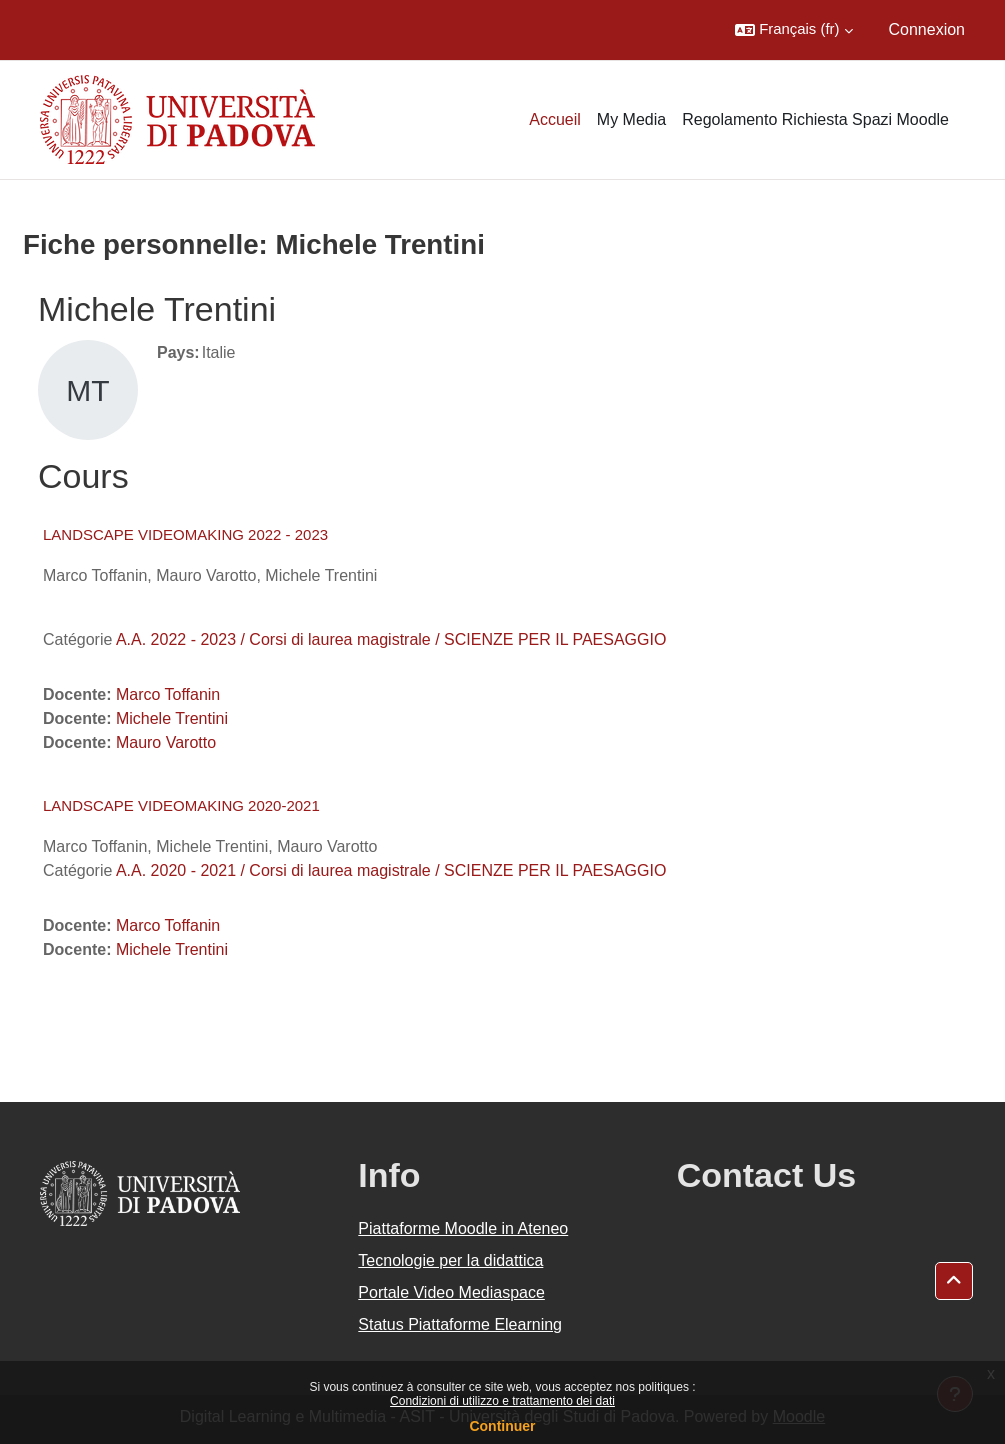  Describe the element at coordinates (460, 1324) in the screenshot. I see `Status Piattaforme Elearning` at that location.